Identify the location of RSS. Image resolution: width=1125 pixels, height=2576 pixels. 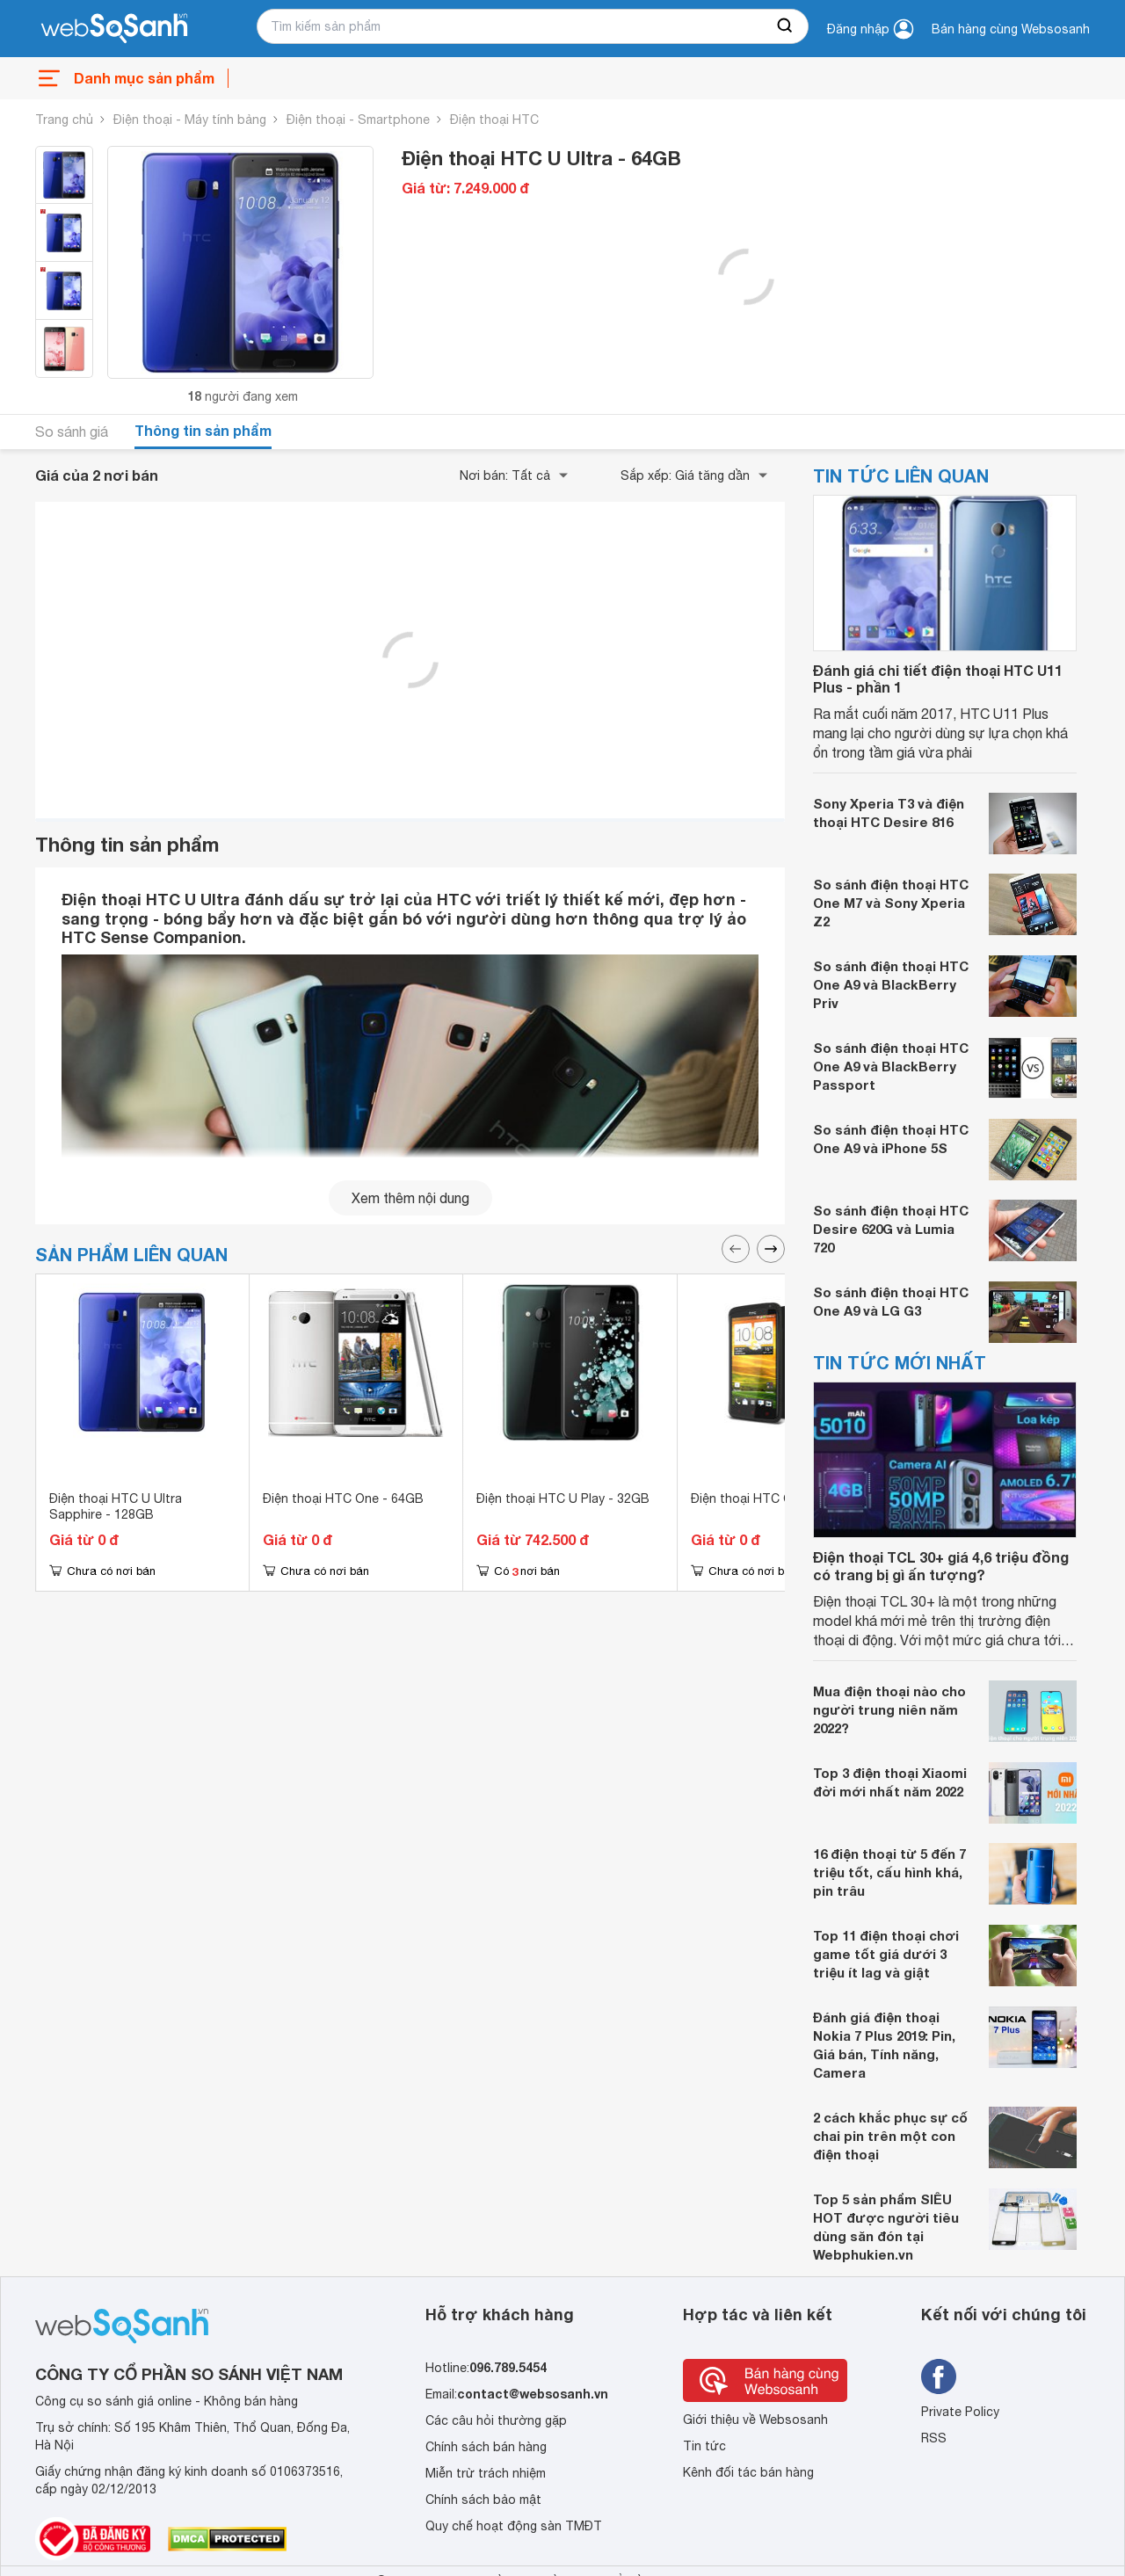
(934, 2438).